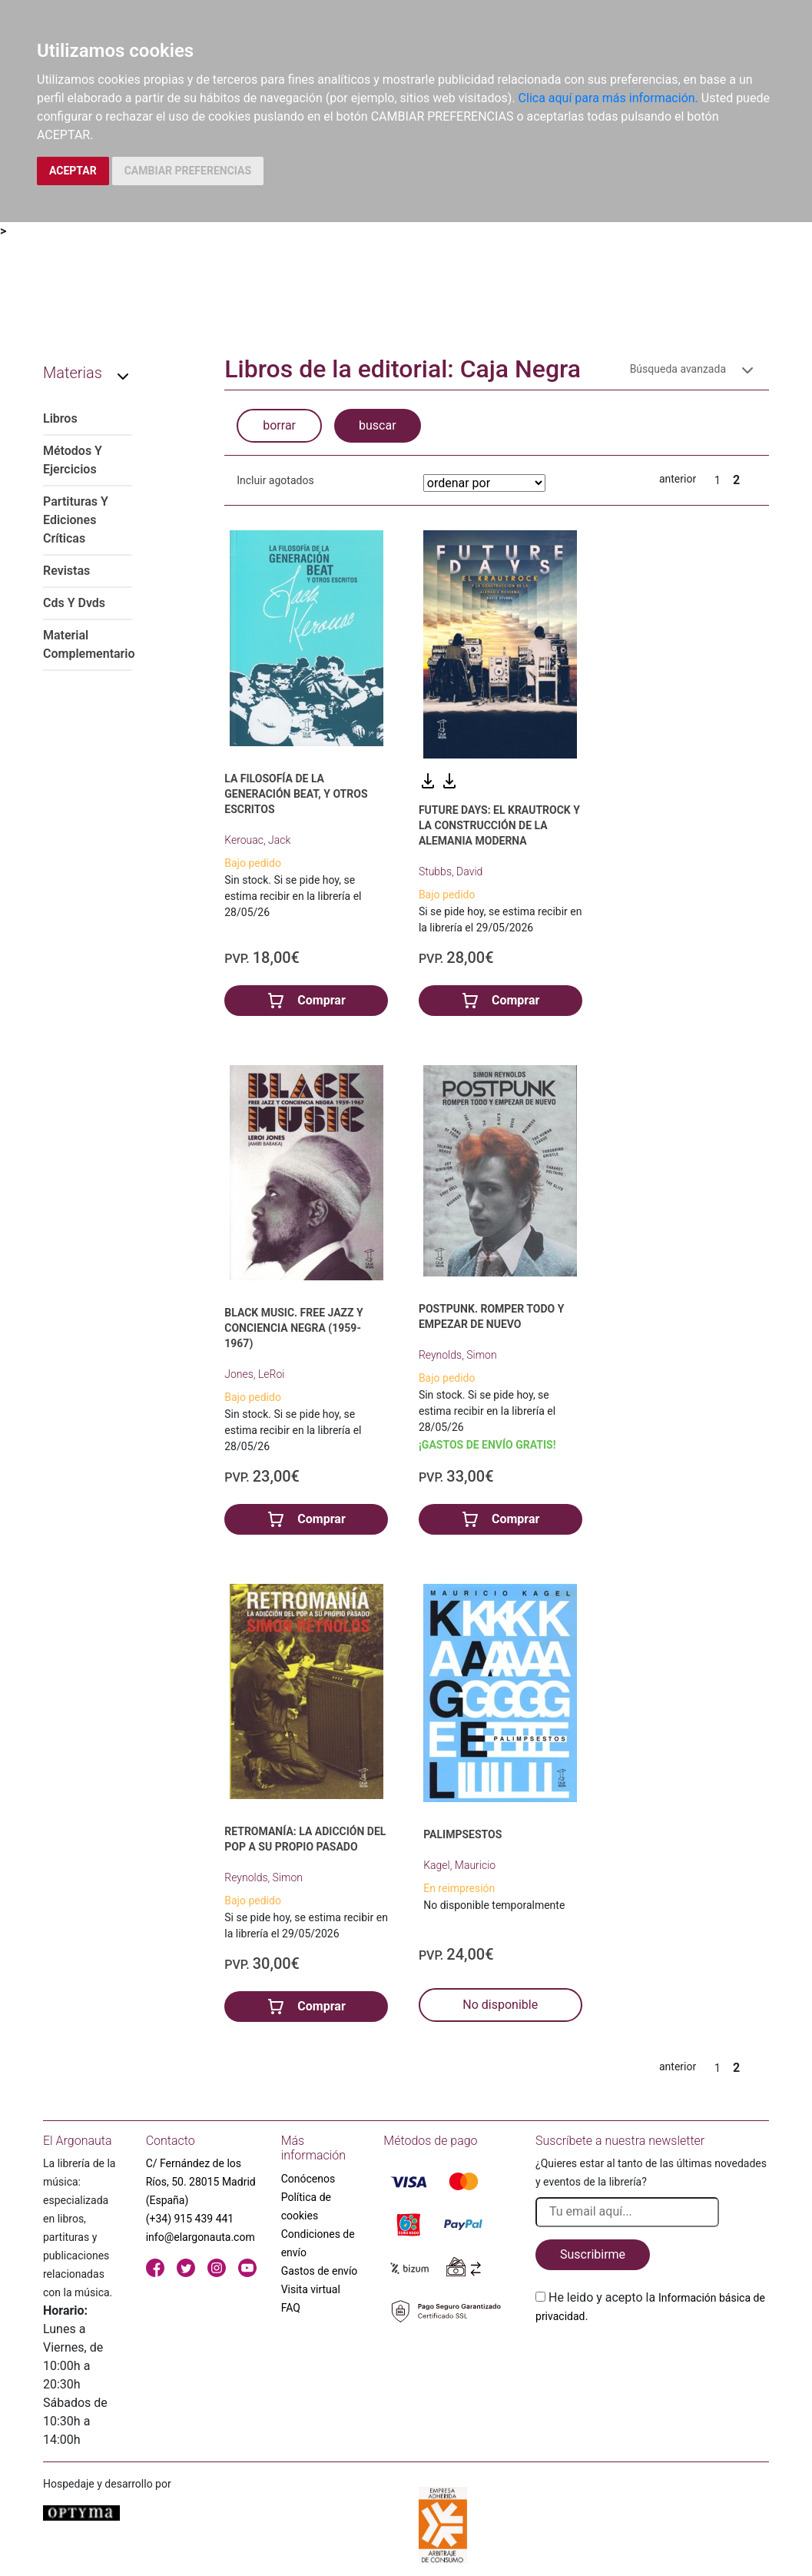 Image resolution: width=812 pixels, height=2576 pixels. Describe the element at coordinates (200, 2237) in the screenshot. I see `info@elargonauta.com` at that location.